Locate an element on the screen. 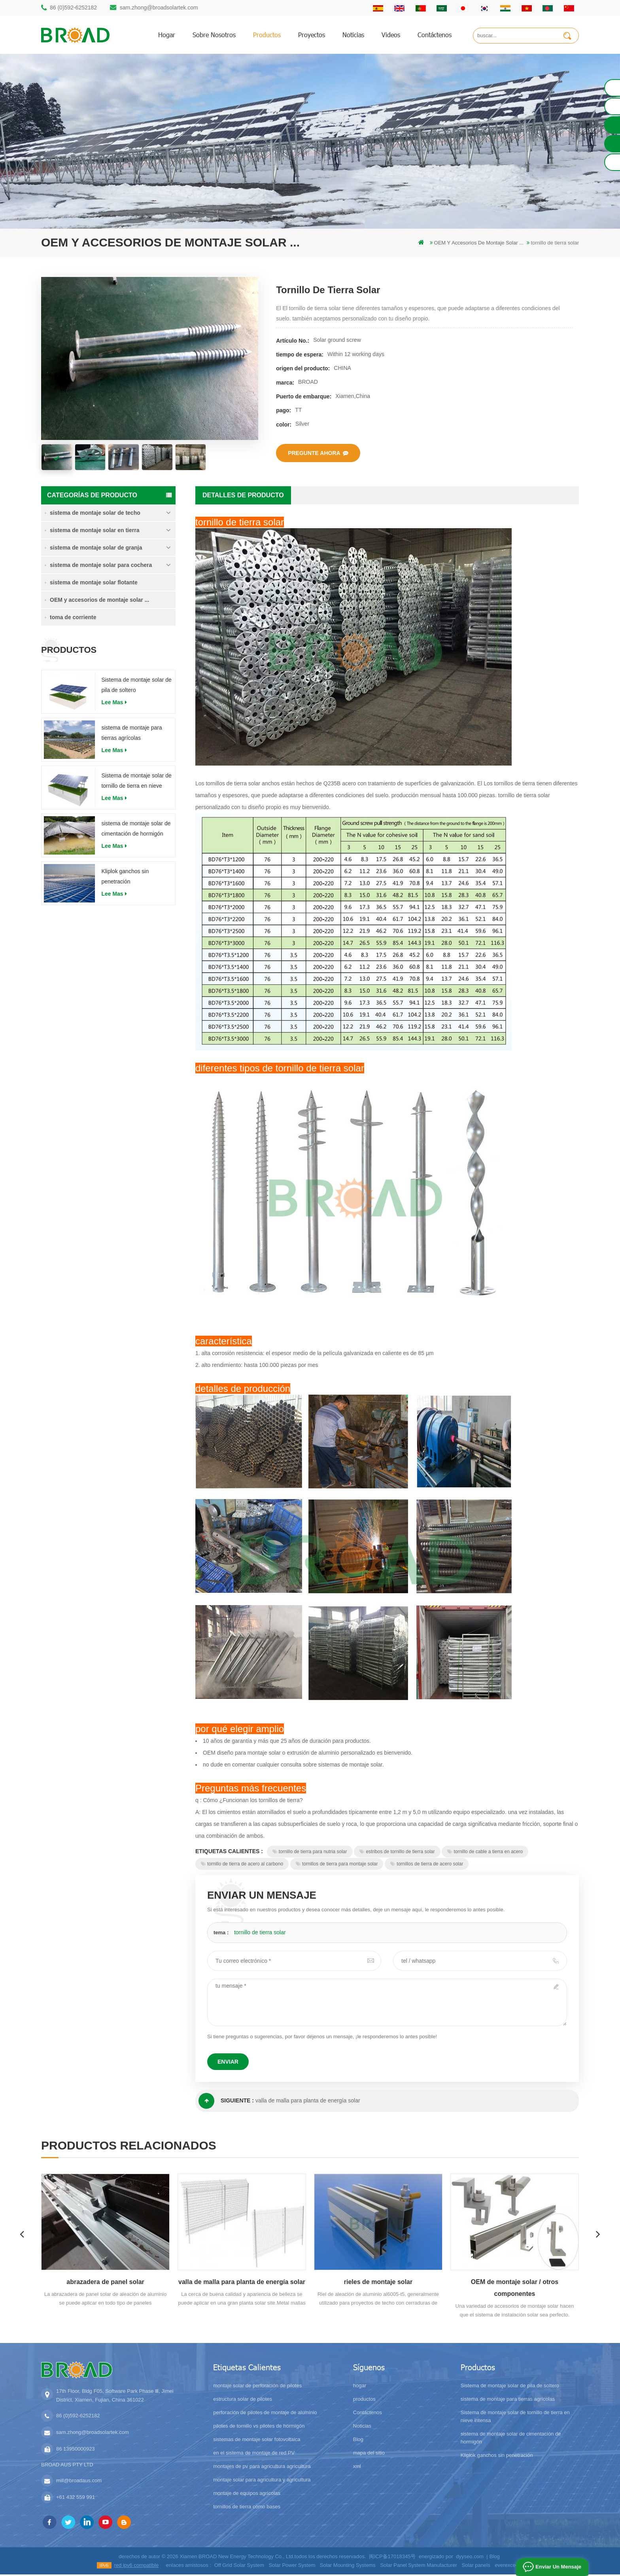 The height and width of the screenshot is (2576, 620). everexceed is located at coordinates (508, 2567).